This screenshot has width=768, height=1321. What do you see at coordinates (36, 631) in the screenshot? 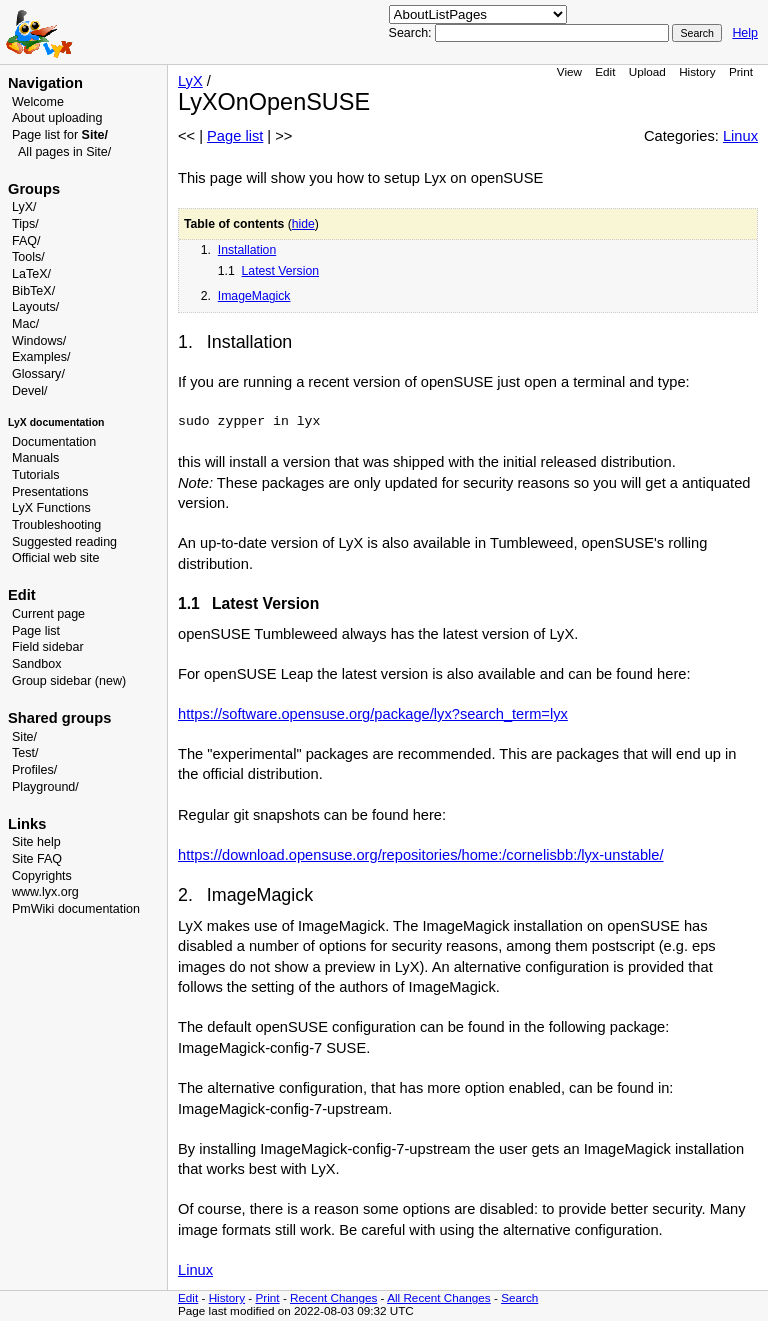
I see `Page list` at bounding box center [36, 631].